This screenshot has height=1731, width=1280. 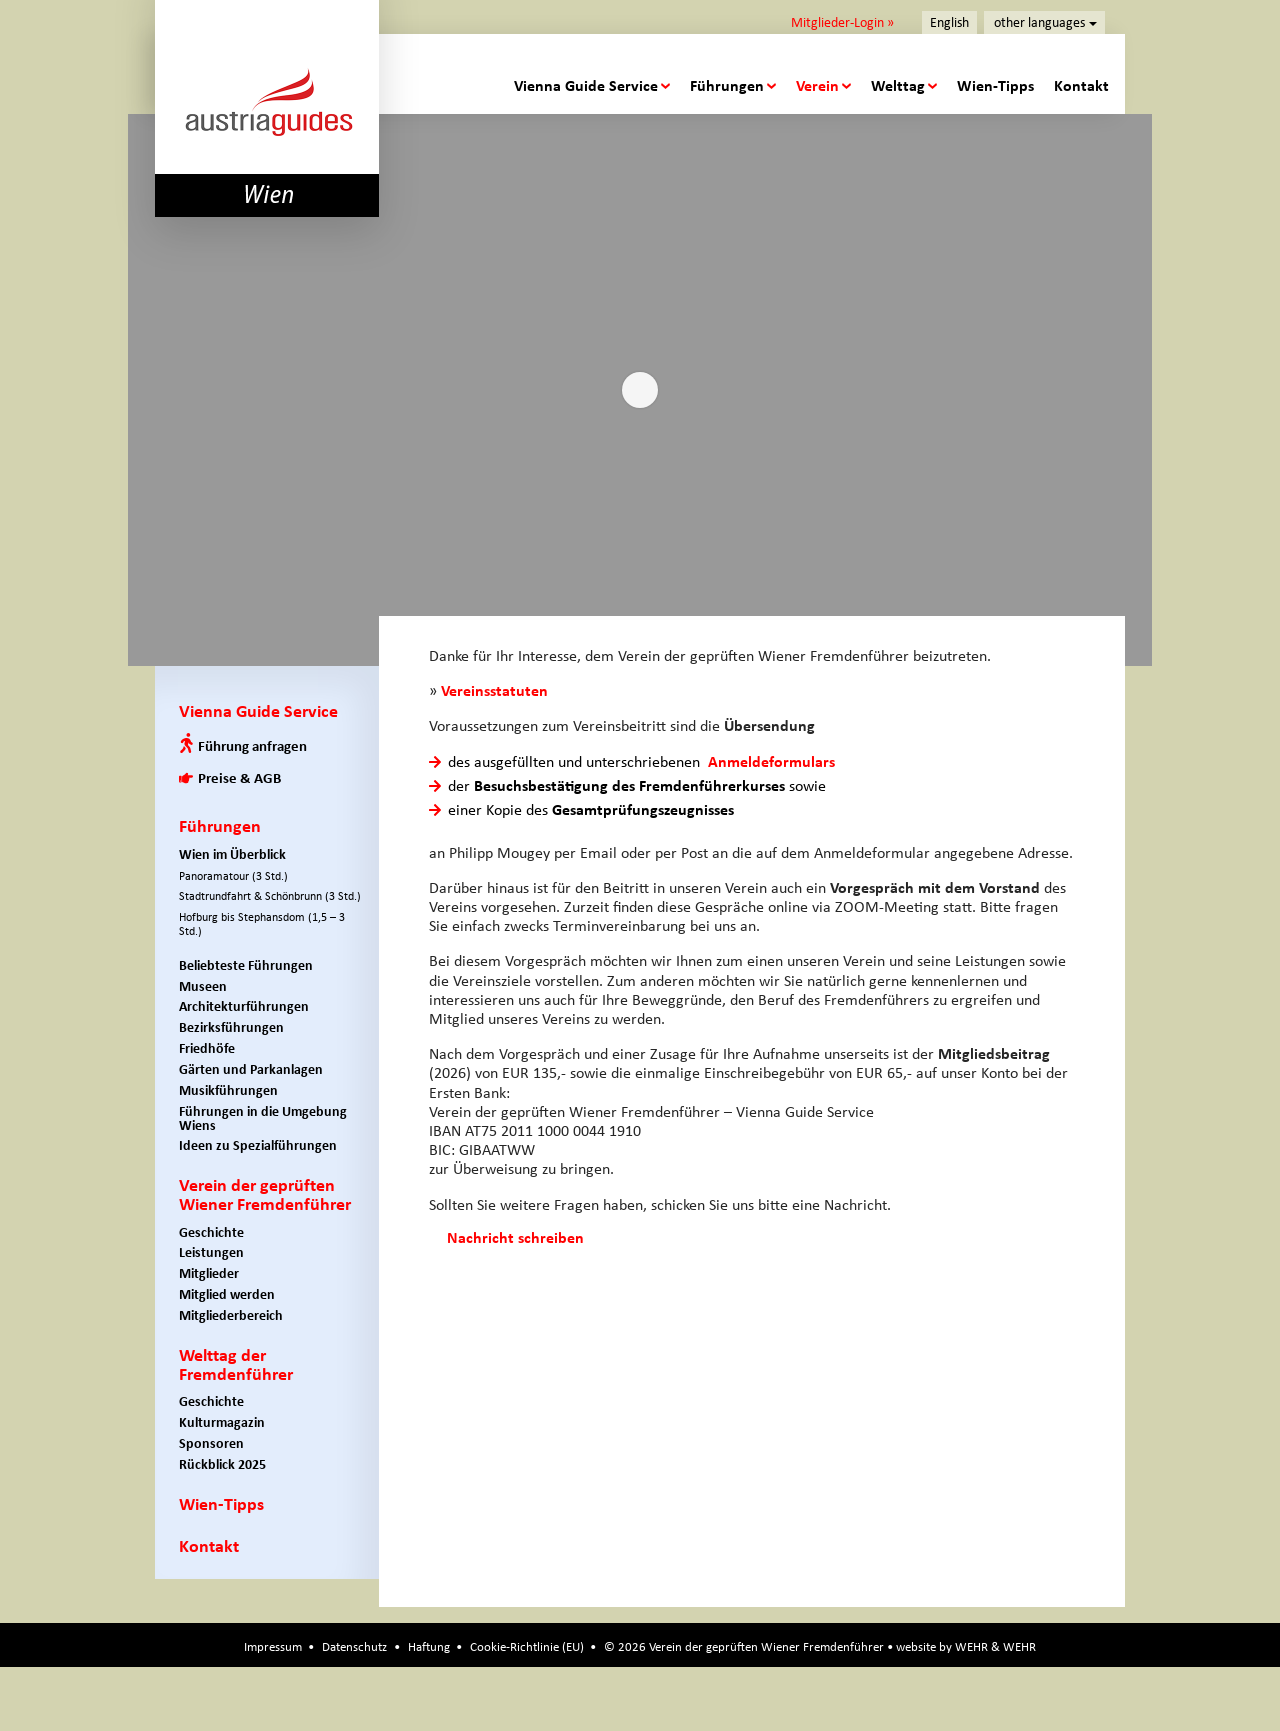 What do you see at coordinates (527, 1646) in the screenshot?
I see `Cookie-Richtlinie (EU)` at bounding box center [527, 1646].